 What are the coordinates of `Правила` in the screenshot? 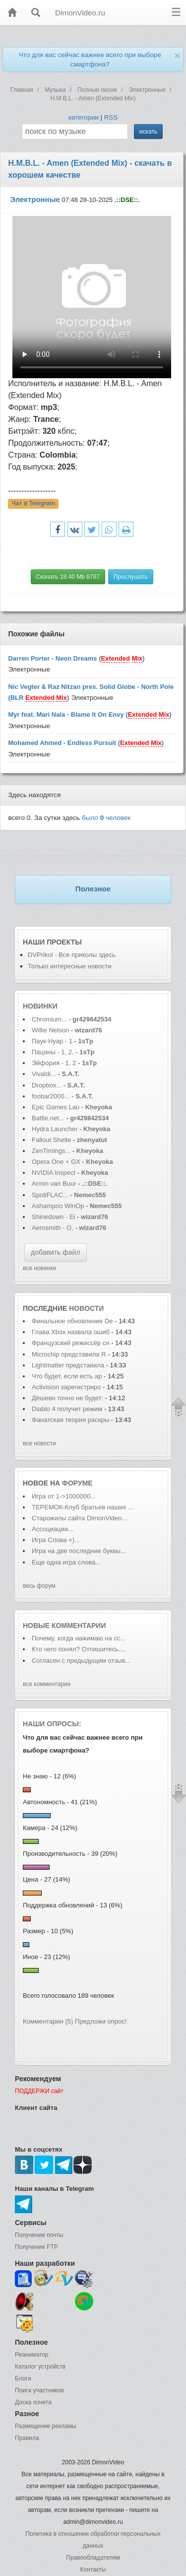 It's located at (27, 2438).